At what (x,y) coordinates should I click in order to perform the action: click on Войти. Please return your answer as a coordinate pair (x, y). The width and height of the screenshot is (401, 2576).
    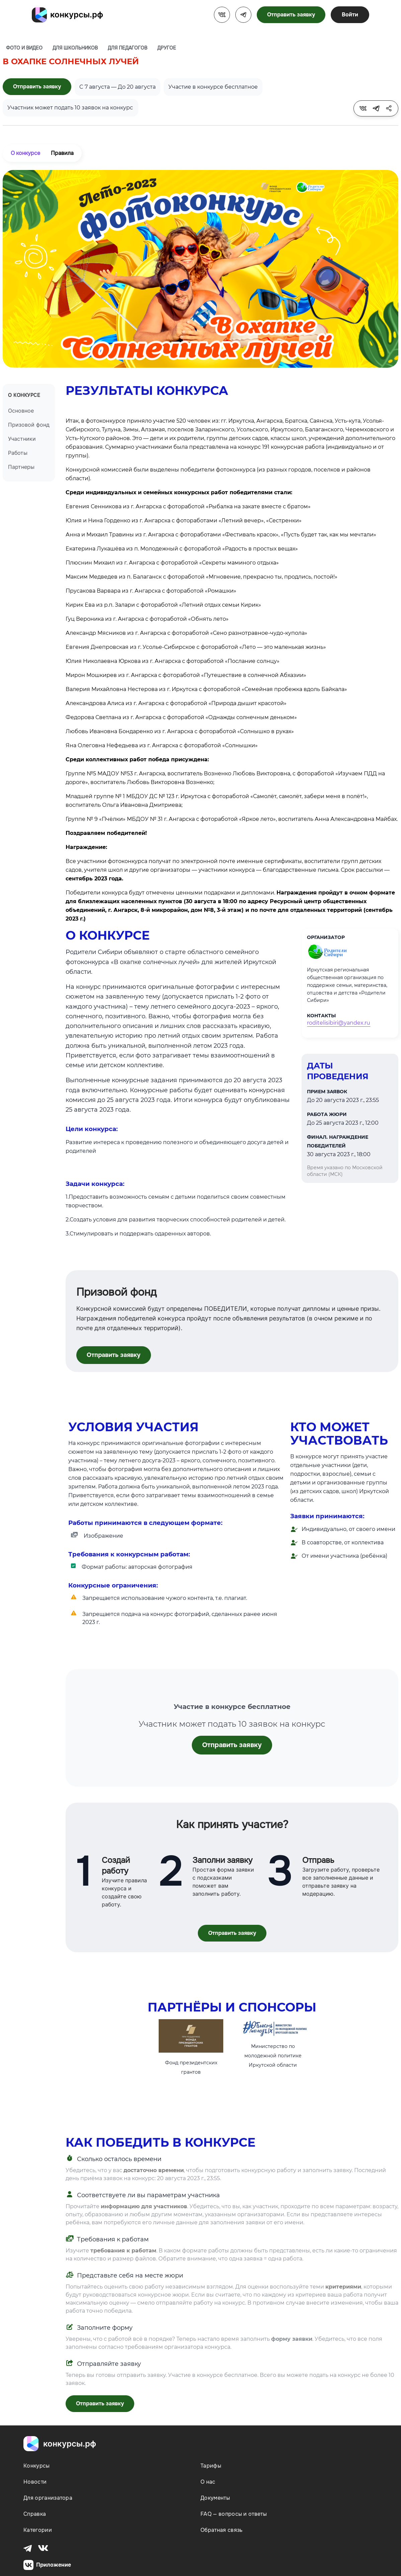
    Looking at the image, I should click on (350, 14).